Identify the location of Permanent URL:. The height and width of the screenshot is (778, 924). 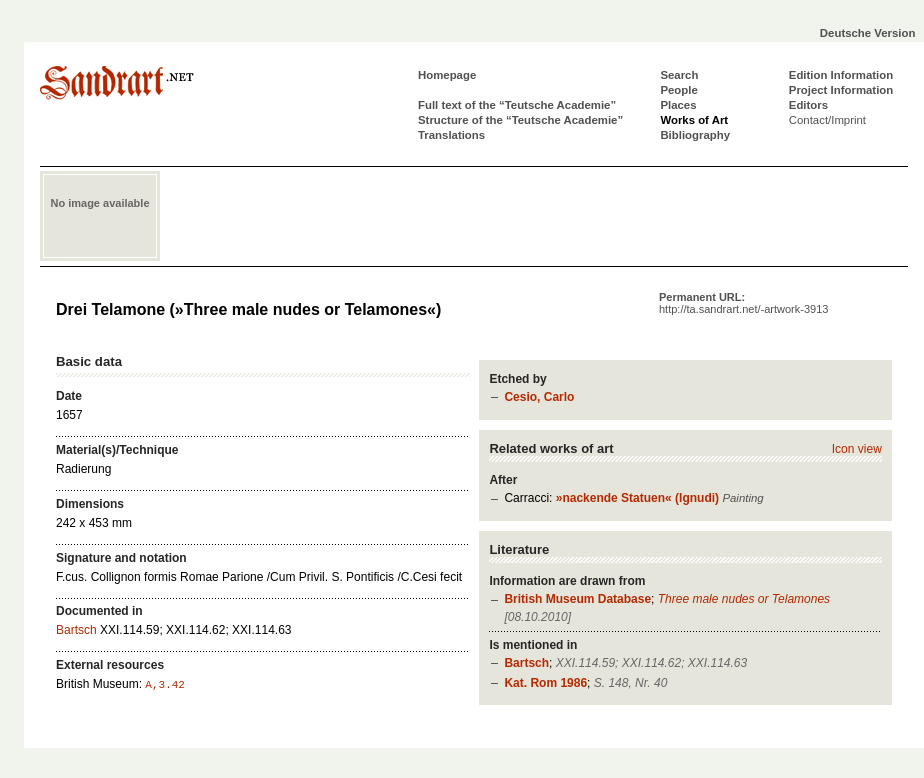
(743, 303).